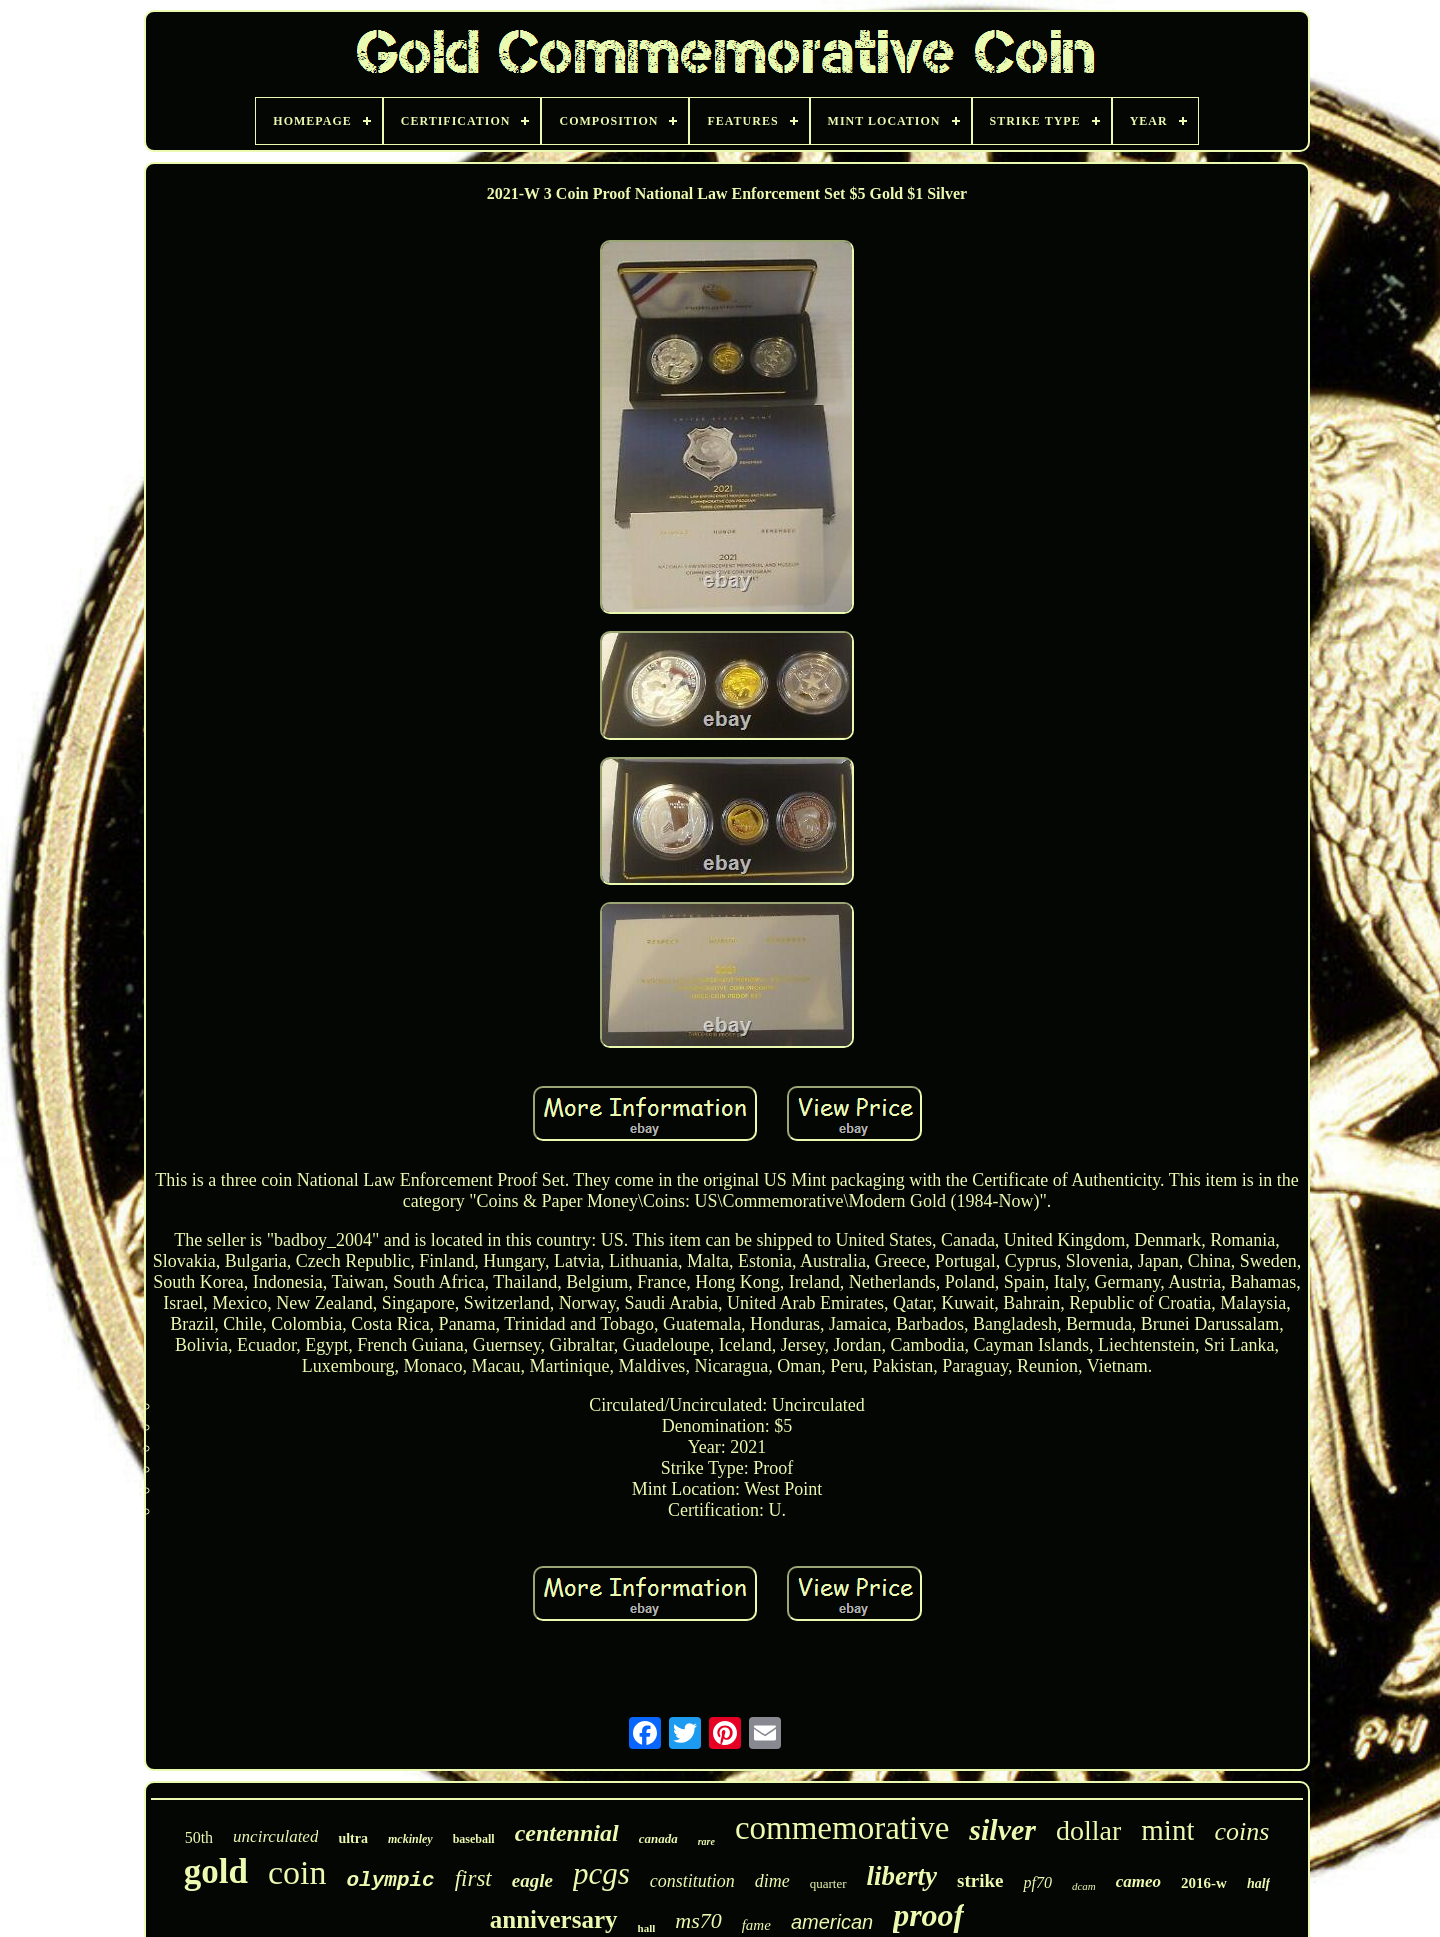 The image size is (1440, 1937). Describe the element at coordinates (980, 1880) in the screenshot. I see `strike` at that location.